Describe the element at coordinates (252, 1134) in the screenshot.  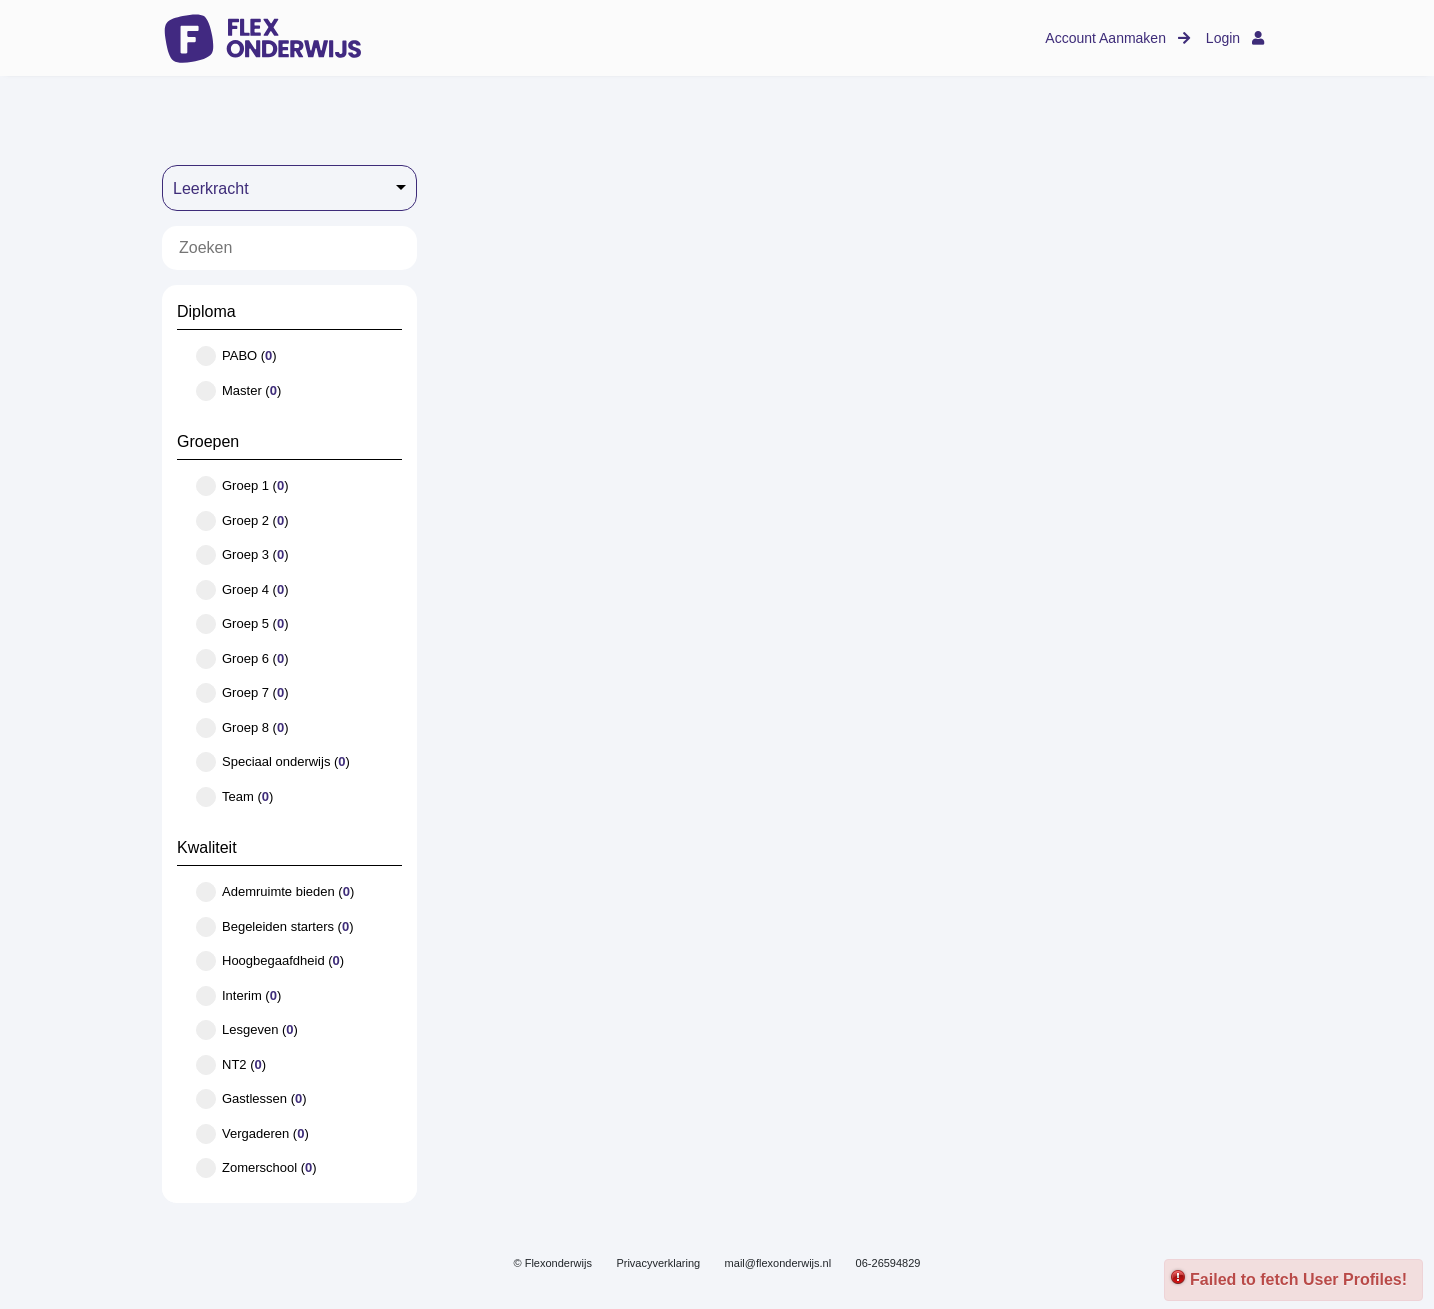
I see `Vergaderen ()` at that location.